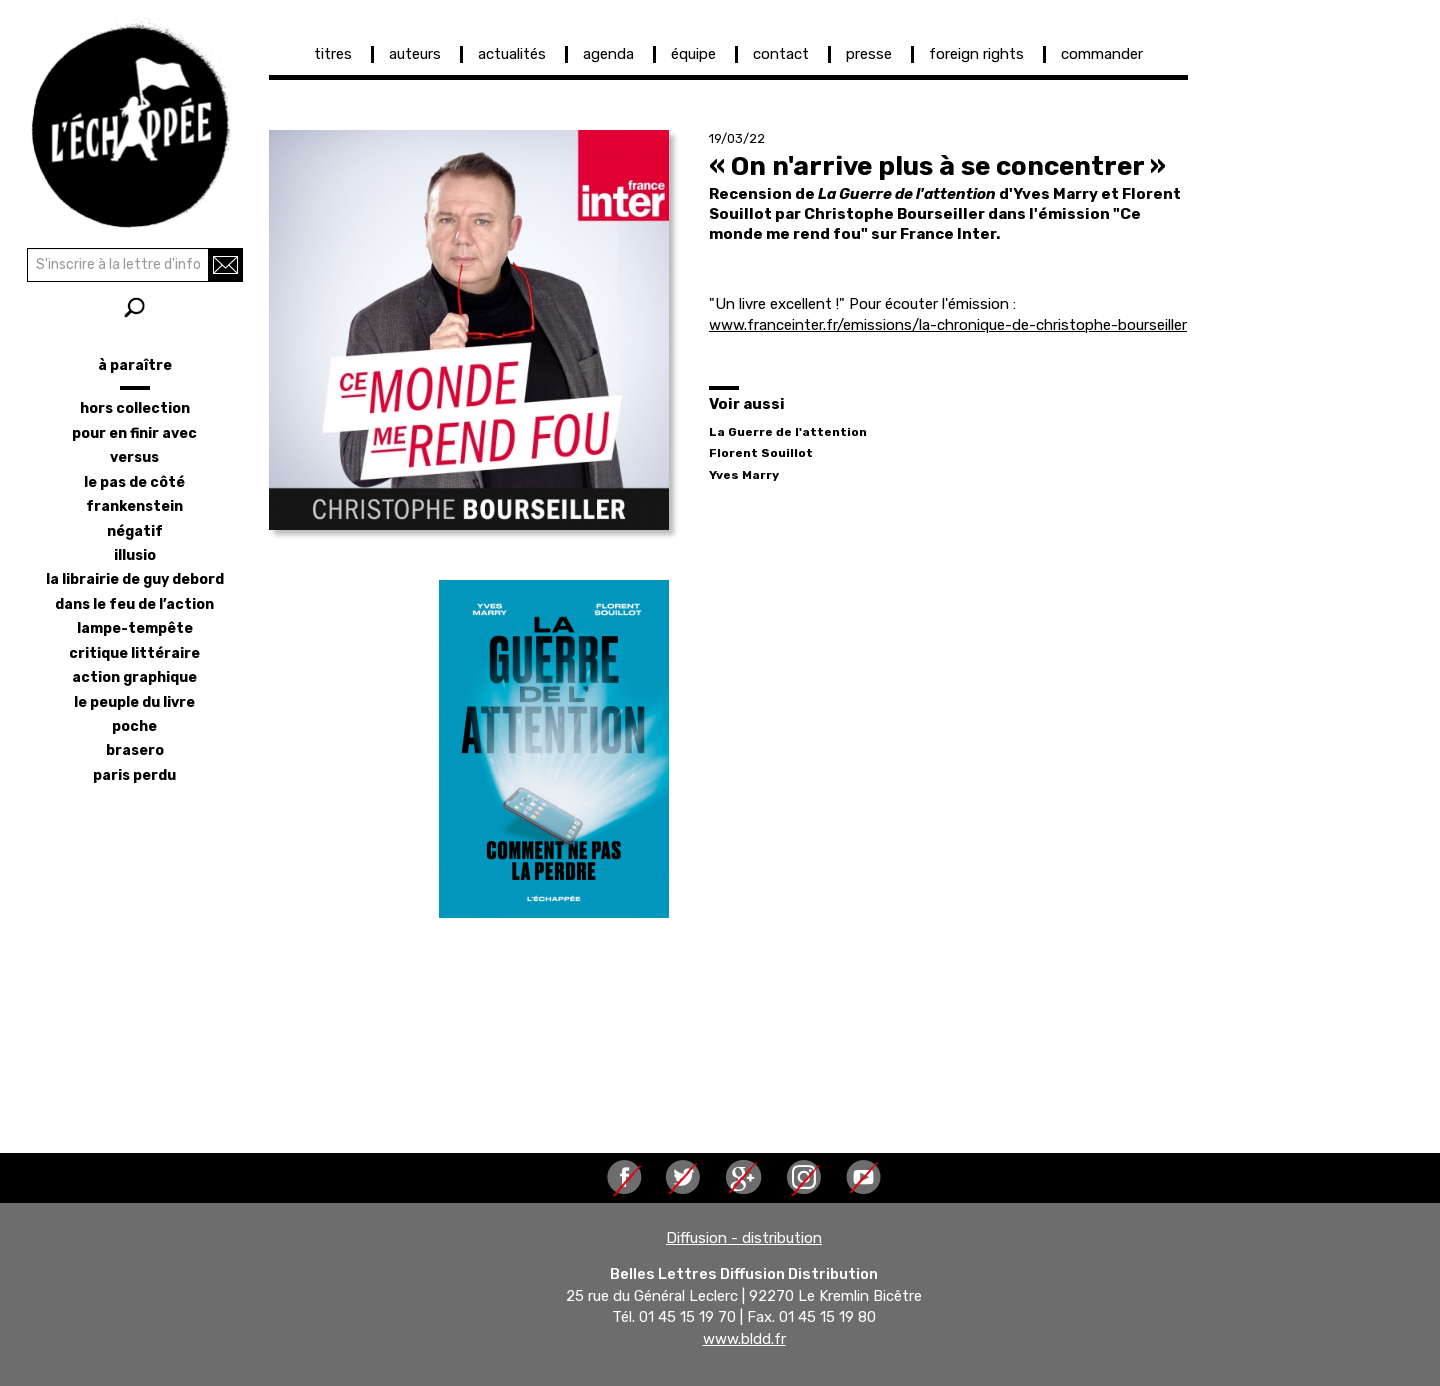 The image size is (1440, 1386). Describe the element at coordinates (781, 54) in the screenshot. I see `contact` at that location.